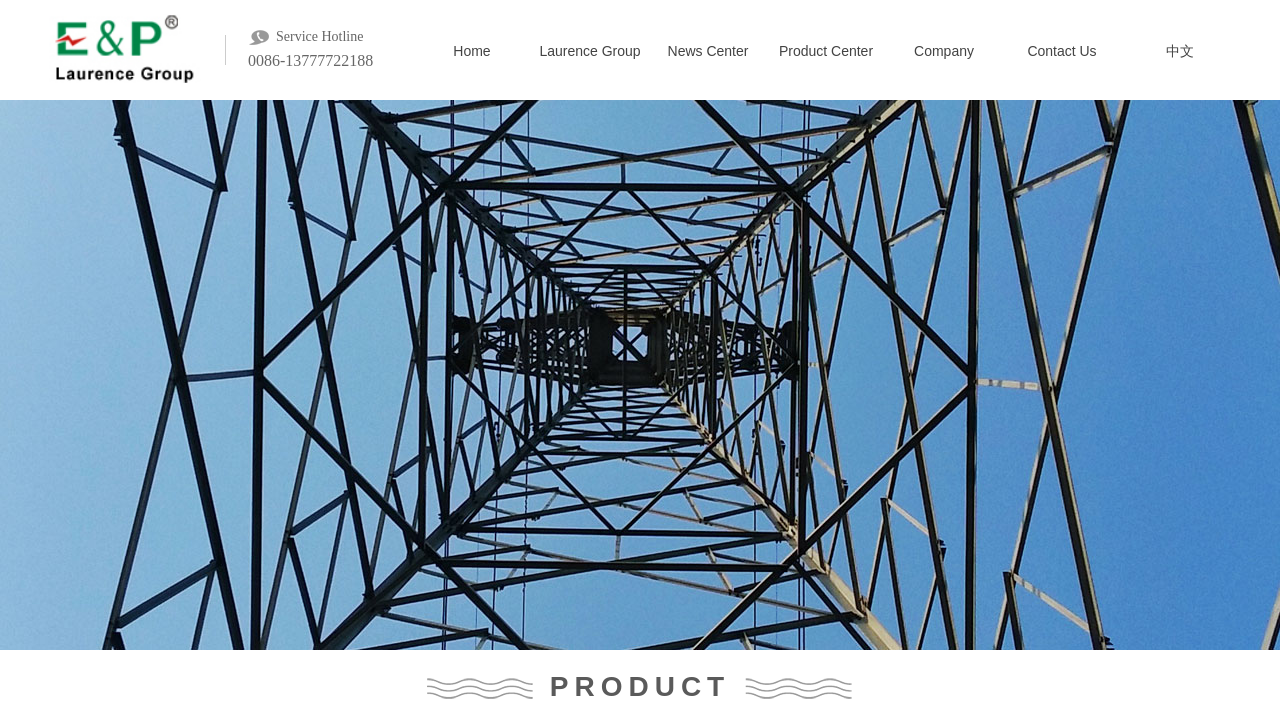  Describe the element at coordinates (708, 51) in the screenshot. I see `News Center` at that location.